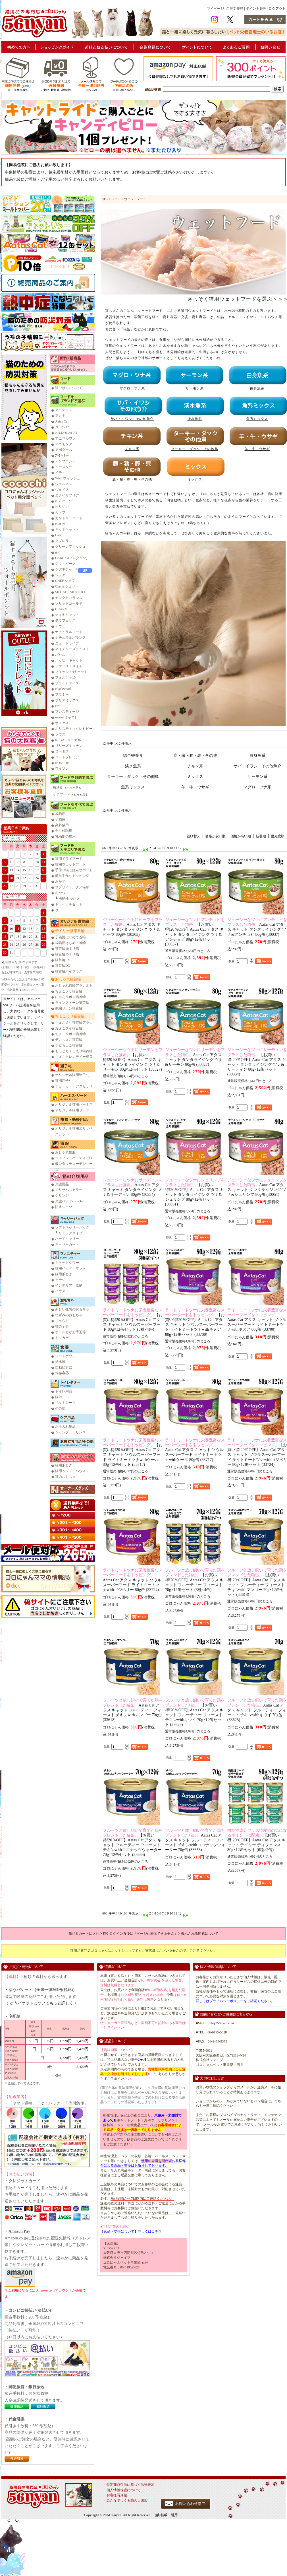 The width and height of the screenshot is (287, 2576). What do you see at coordinates (133, 1187) in the screenshot?
I see `Aatas Cat アタス キャット タンタライジング ツナ&サーディン 80g缶 (30334)` at bounding box center [133, 1187].